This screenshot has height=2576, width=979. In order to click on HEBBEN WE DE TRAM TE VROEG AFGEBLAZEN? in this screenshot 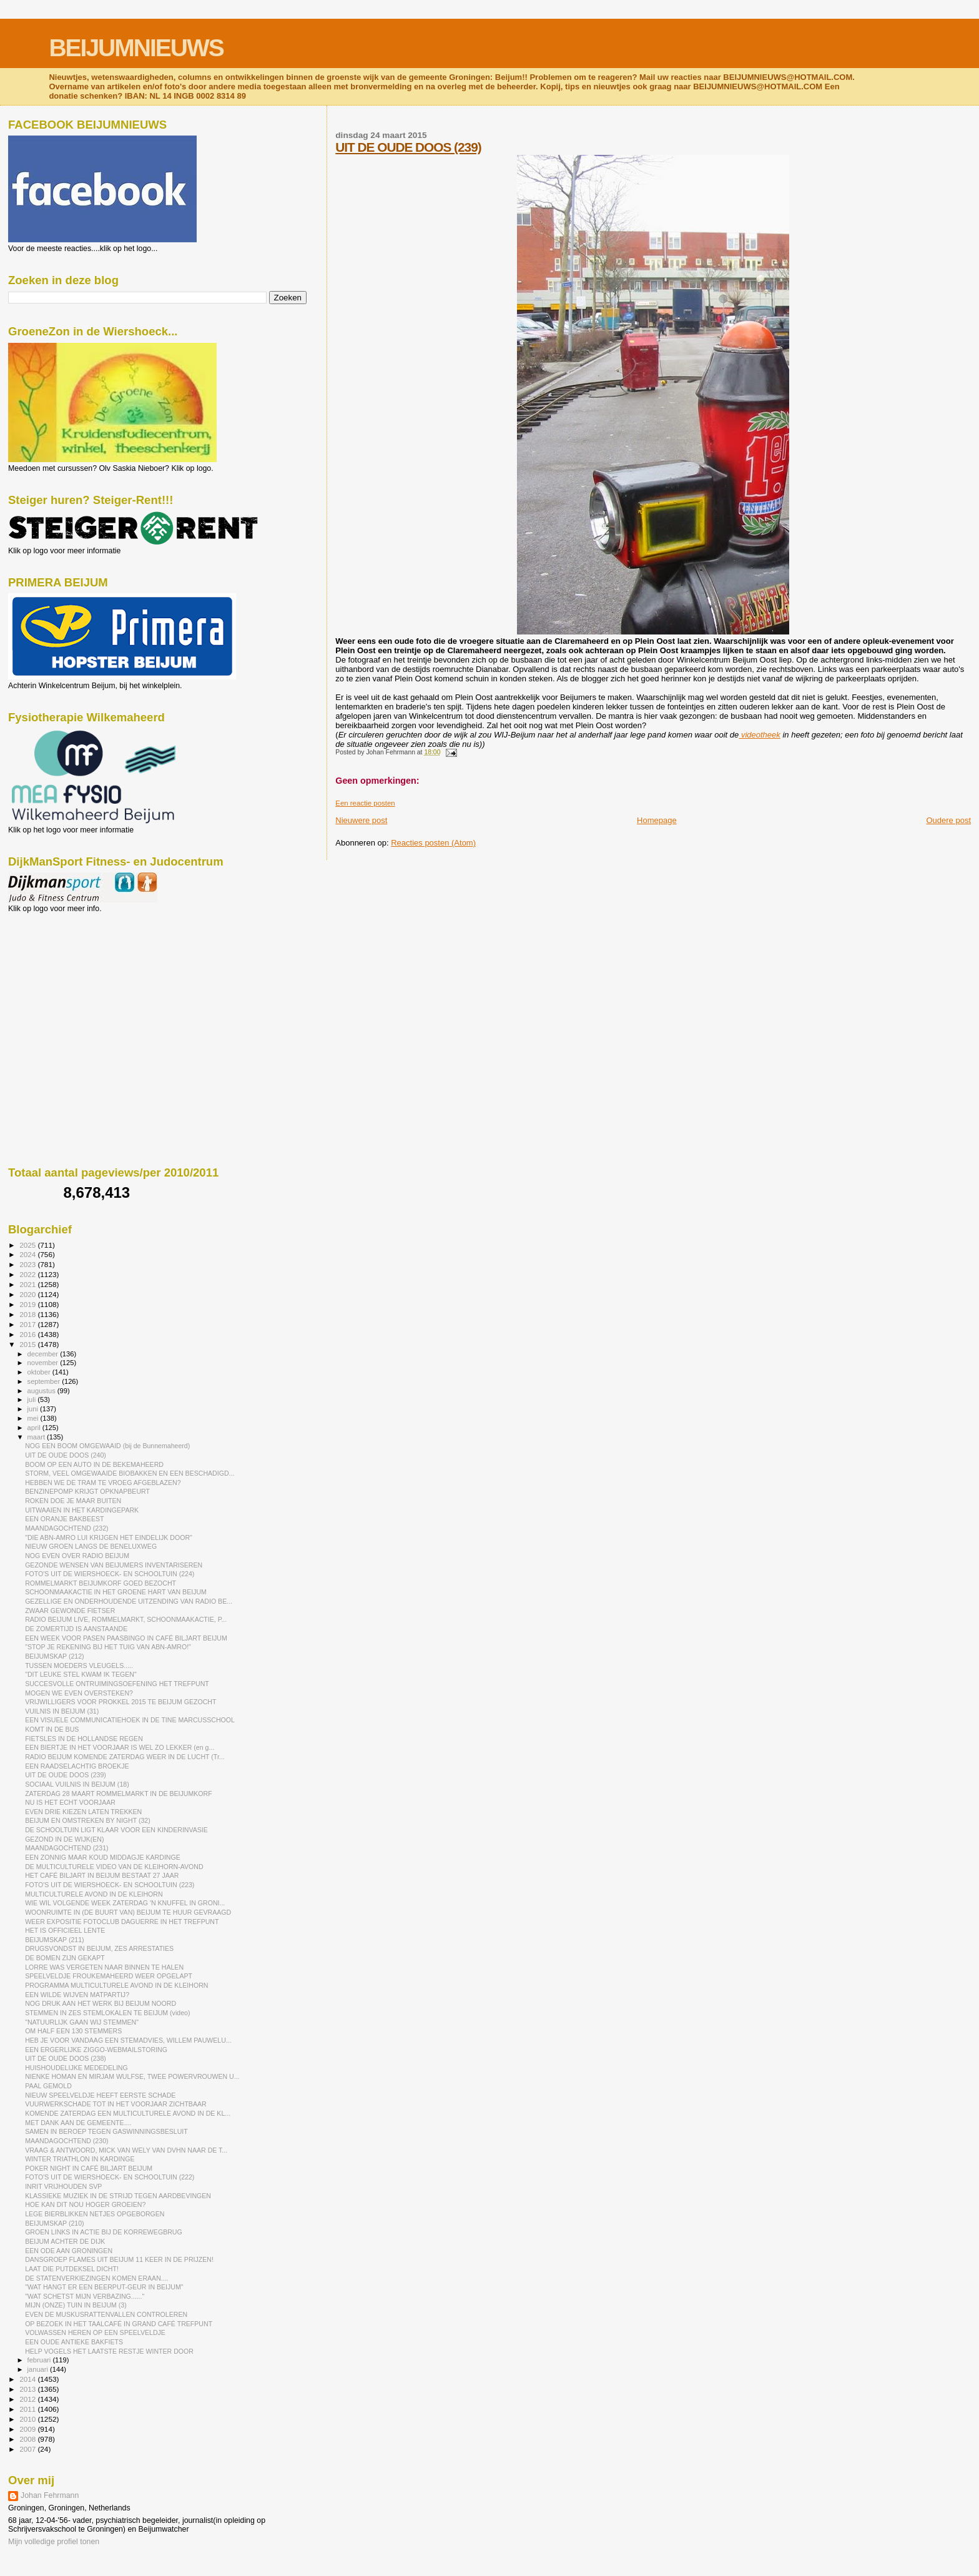, I will do `click(102, 1482)`.